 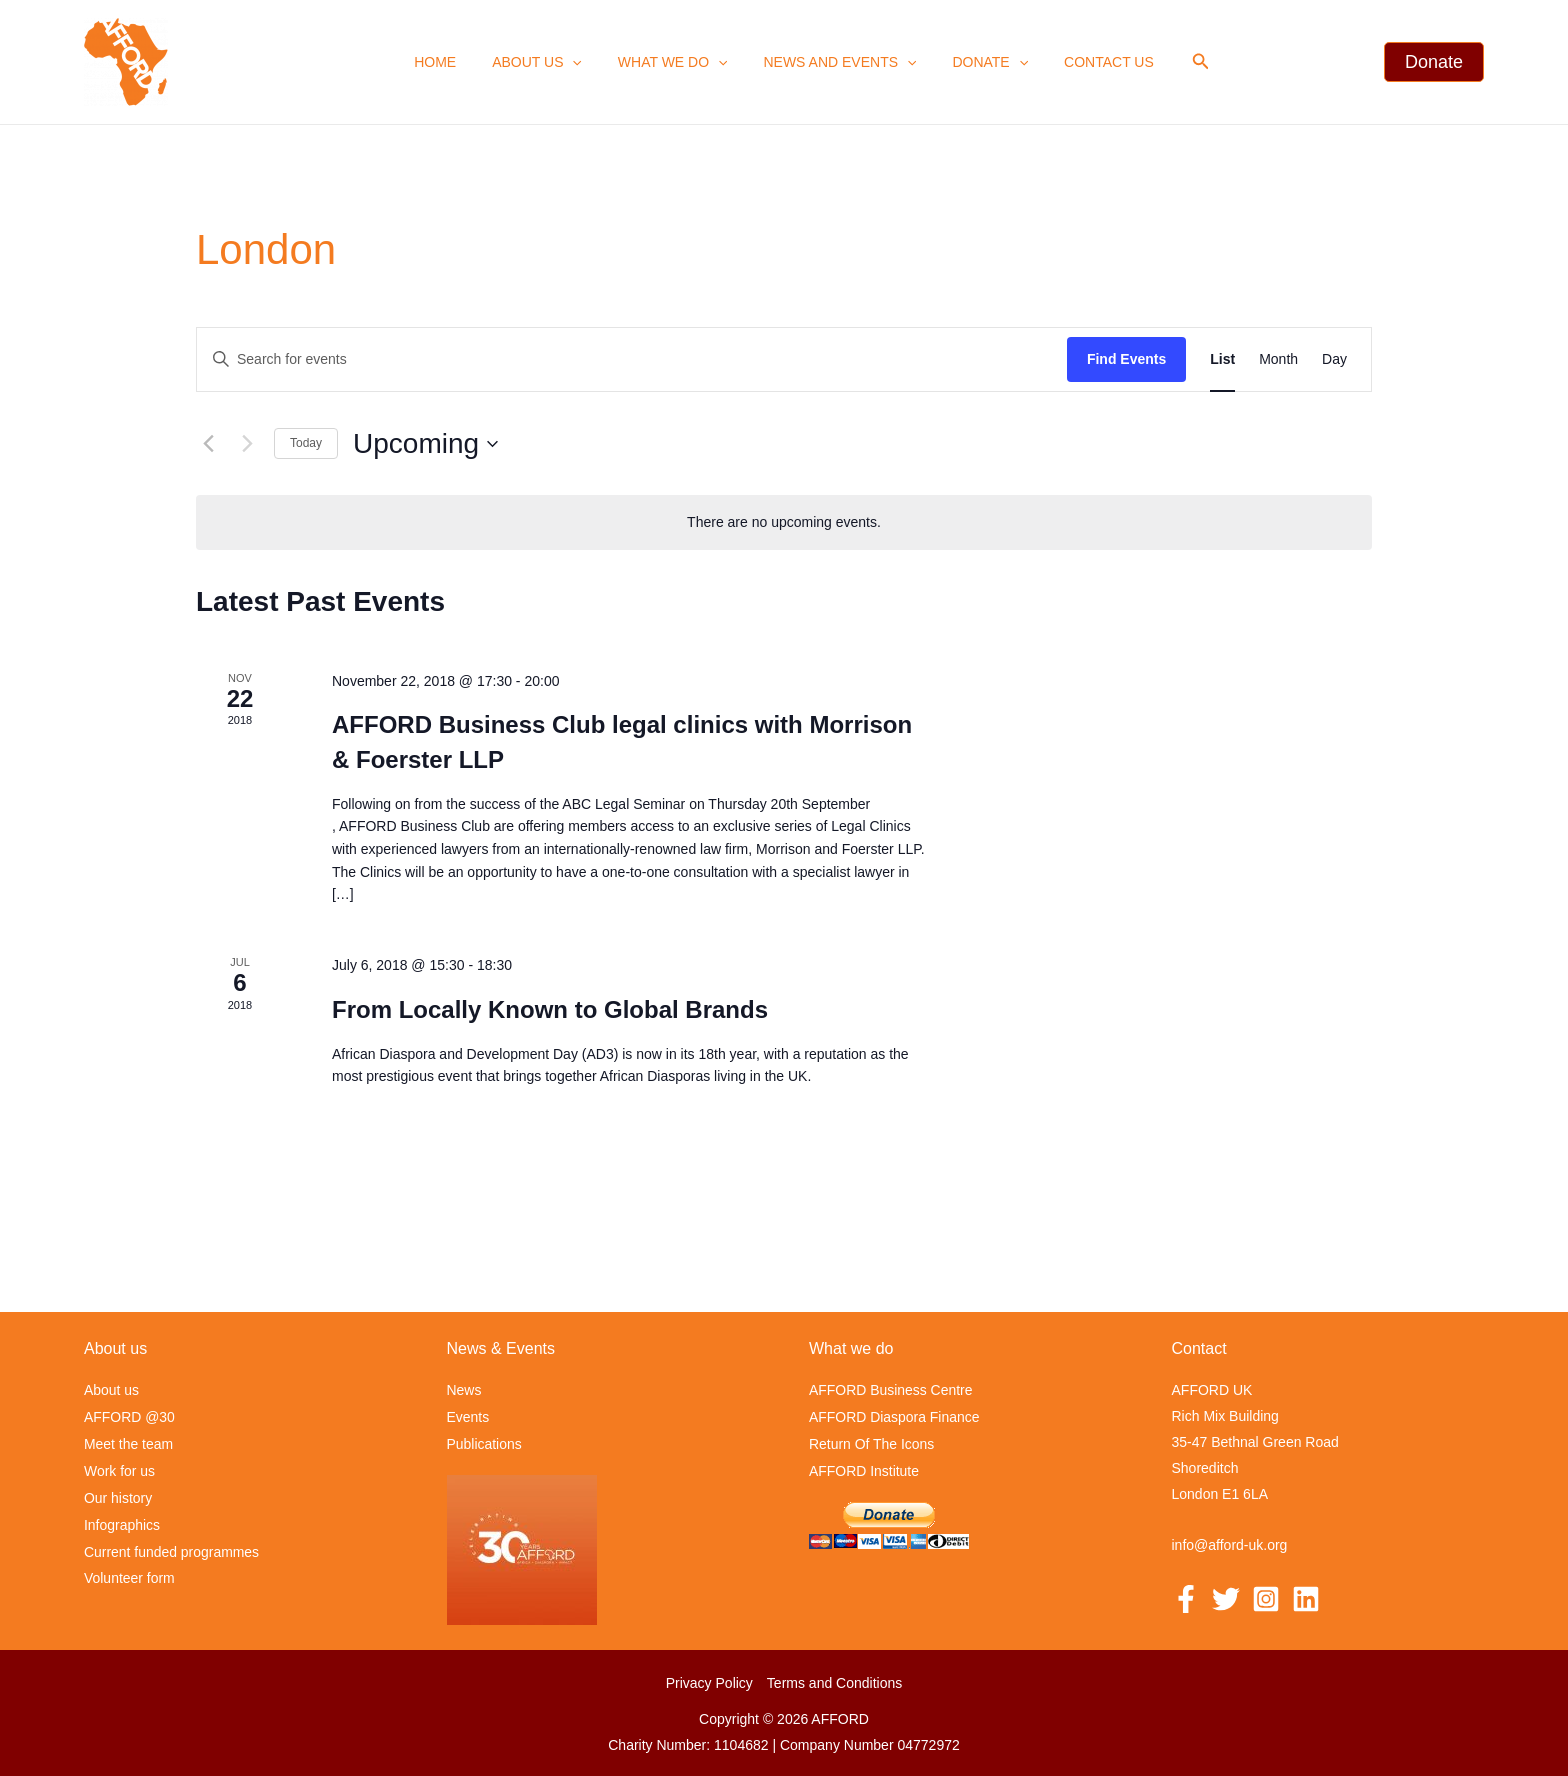 I want to click on [Linkedin], so click(x=1306, y=1600).